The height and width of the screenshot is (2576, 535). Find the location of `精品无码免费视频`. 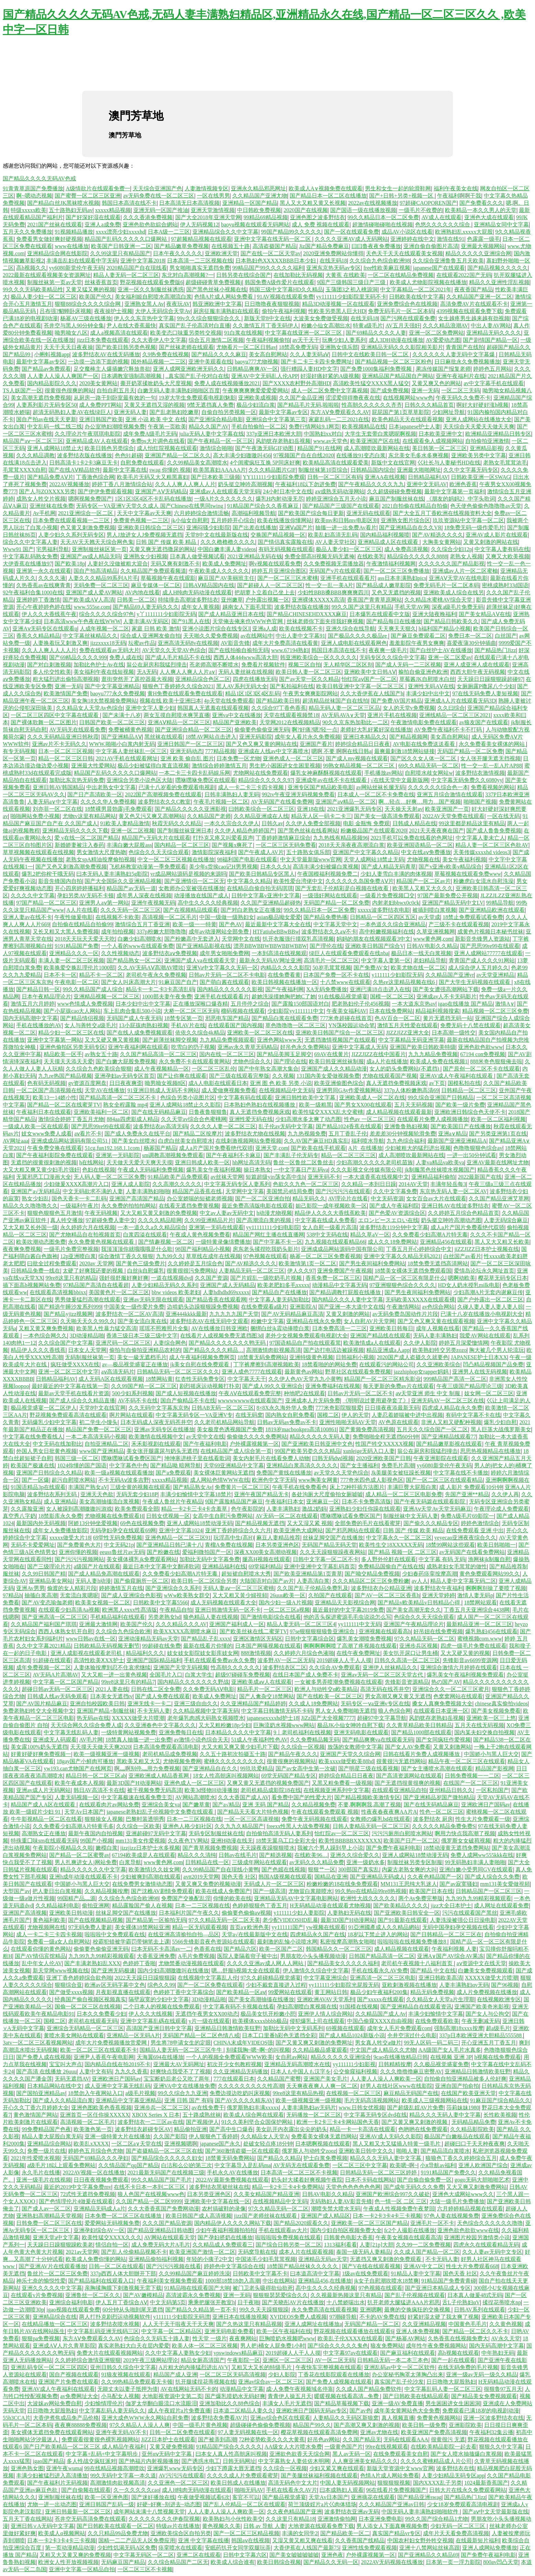

精品无码免费视频 is located at coordinates (432, 1992).